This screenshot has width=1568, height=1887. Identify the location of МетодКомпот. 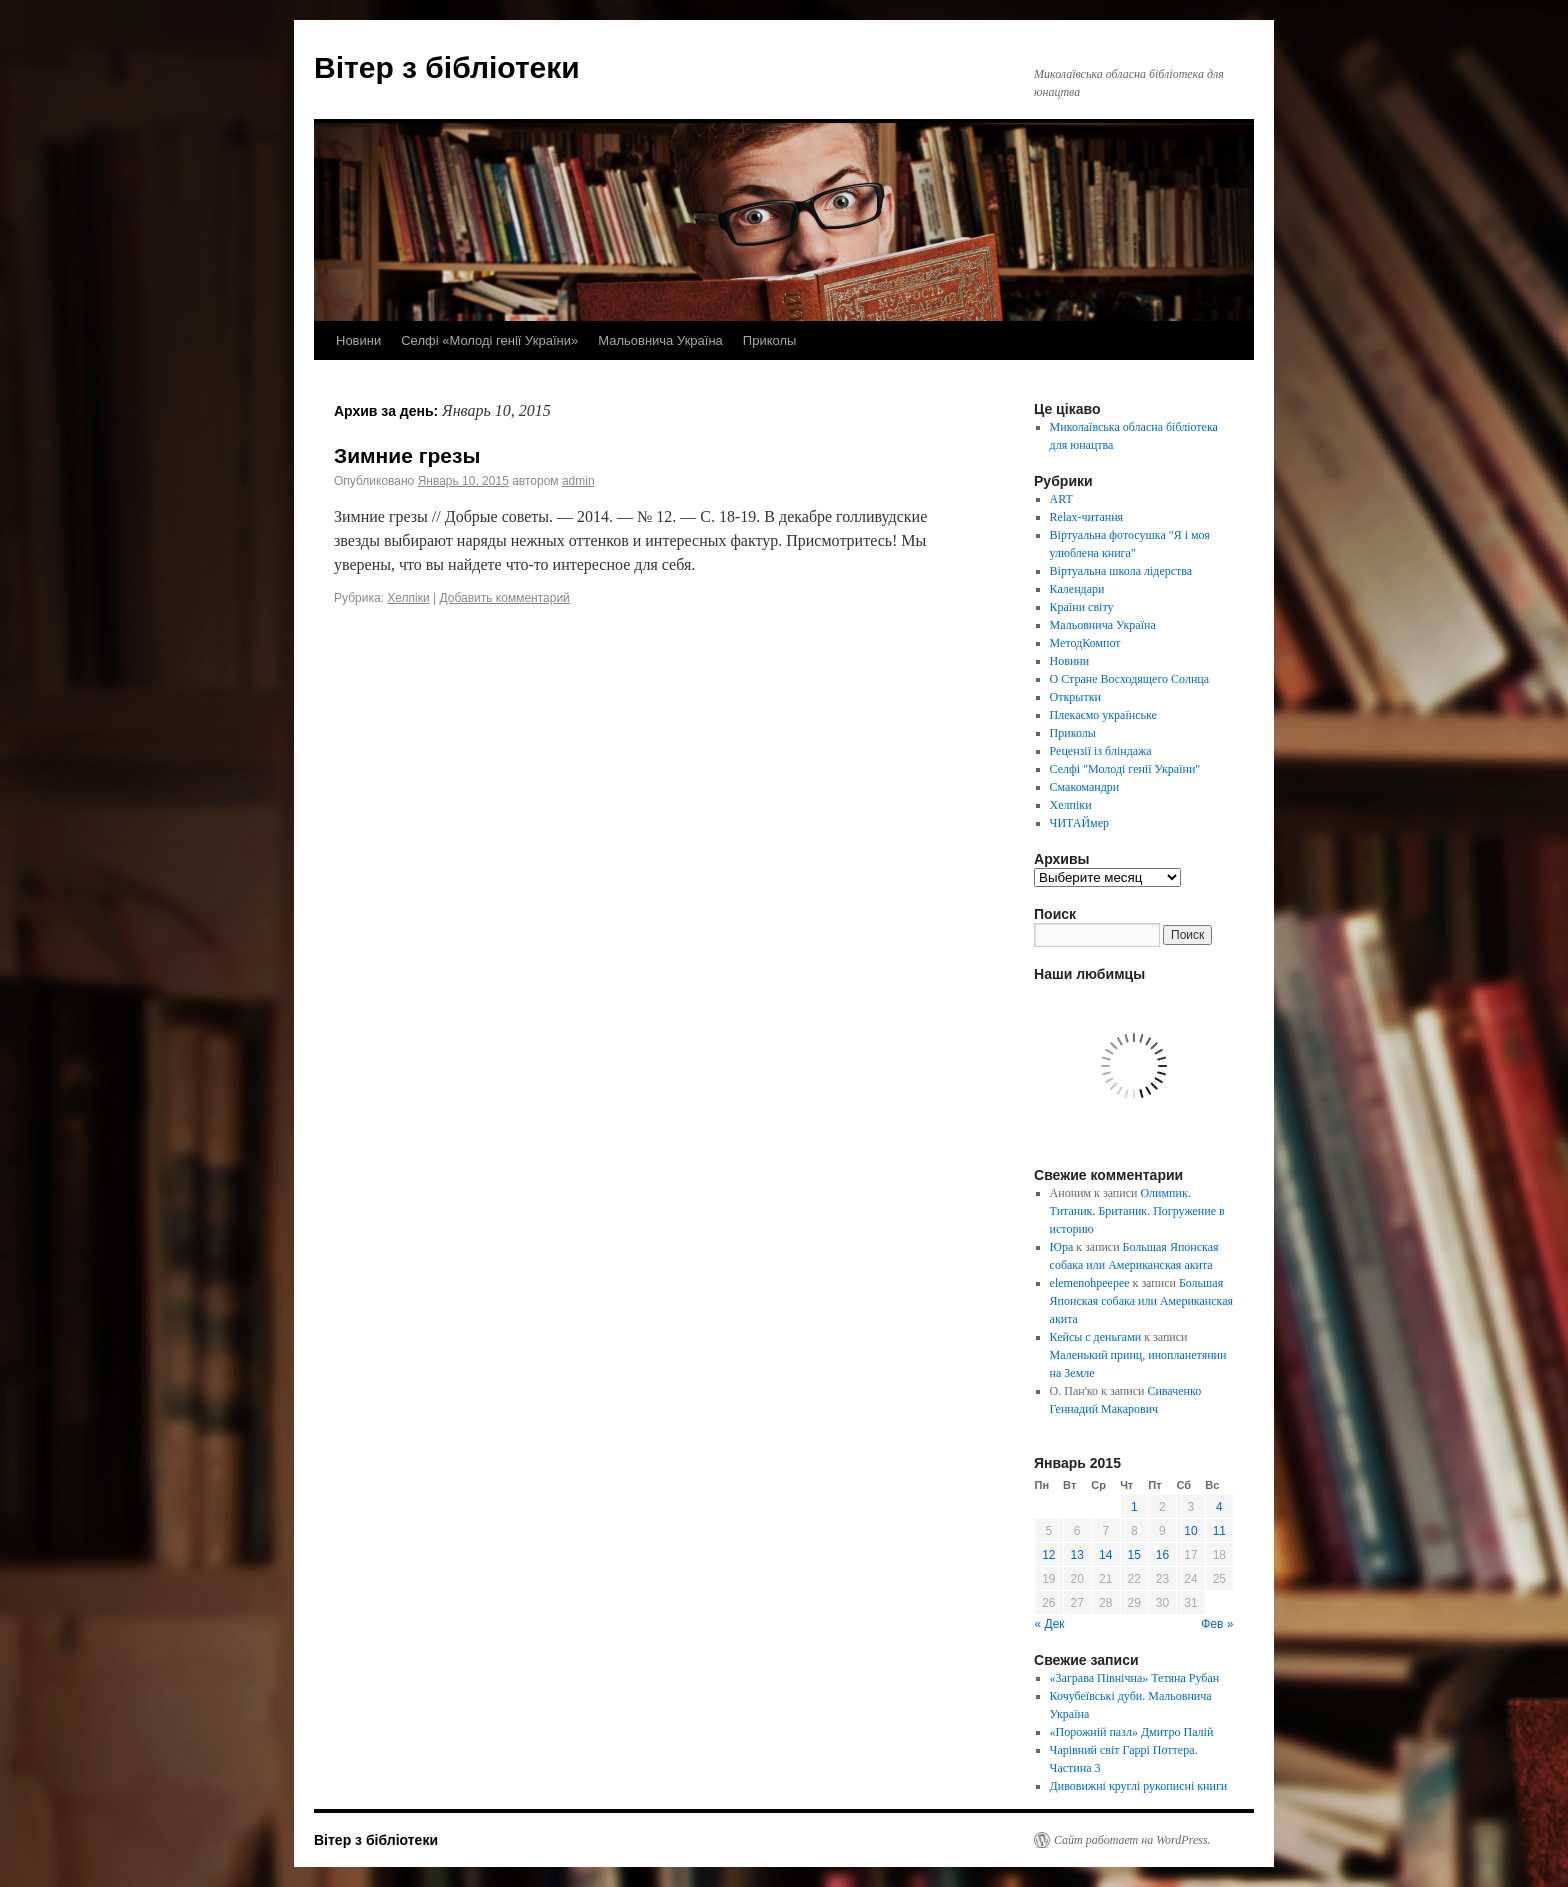
(1085, 643).